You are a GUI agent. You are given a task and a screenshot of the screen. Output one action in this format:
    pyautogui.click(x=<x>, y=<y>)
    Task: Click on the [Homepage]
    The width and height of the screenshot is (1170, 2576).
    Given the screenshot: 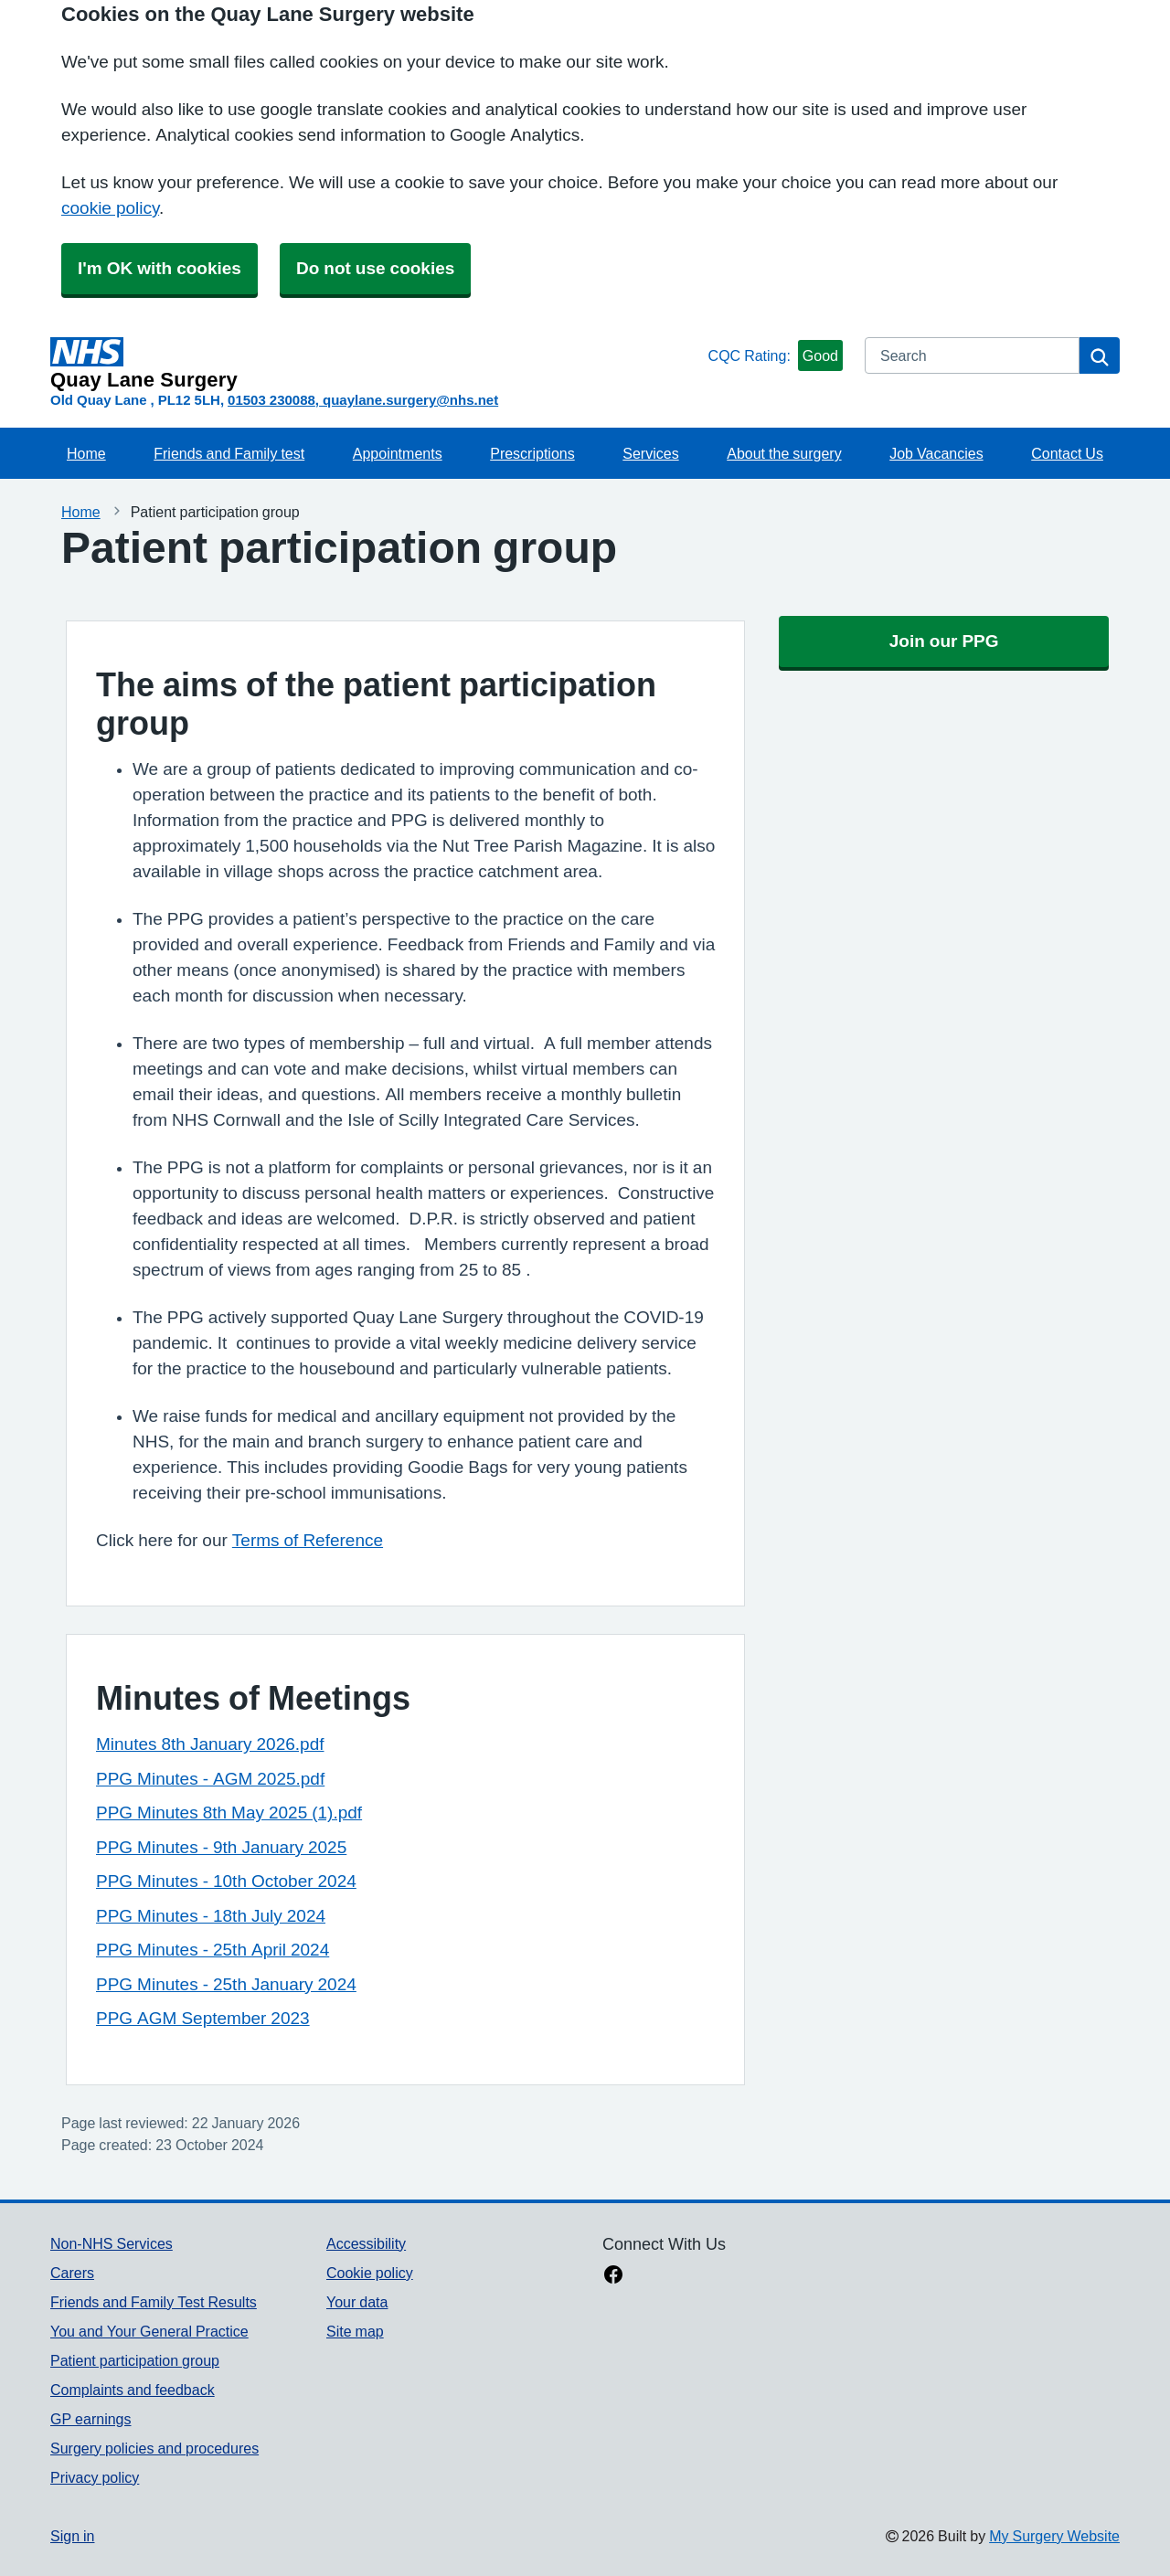 What is the action you would take?
    pyautogui.click(x=375, y=363)
    